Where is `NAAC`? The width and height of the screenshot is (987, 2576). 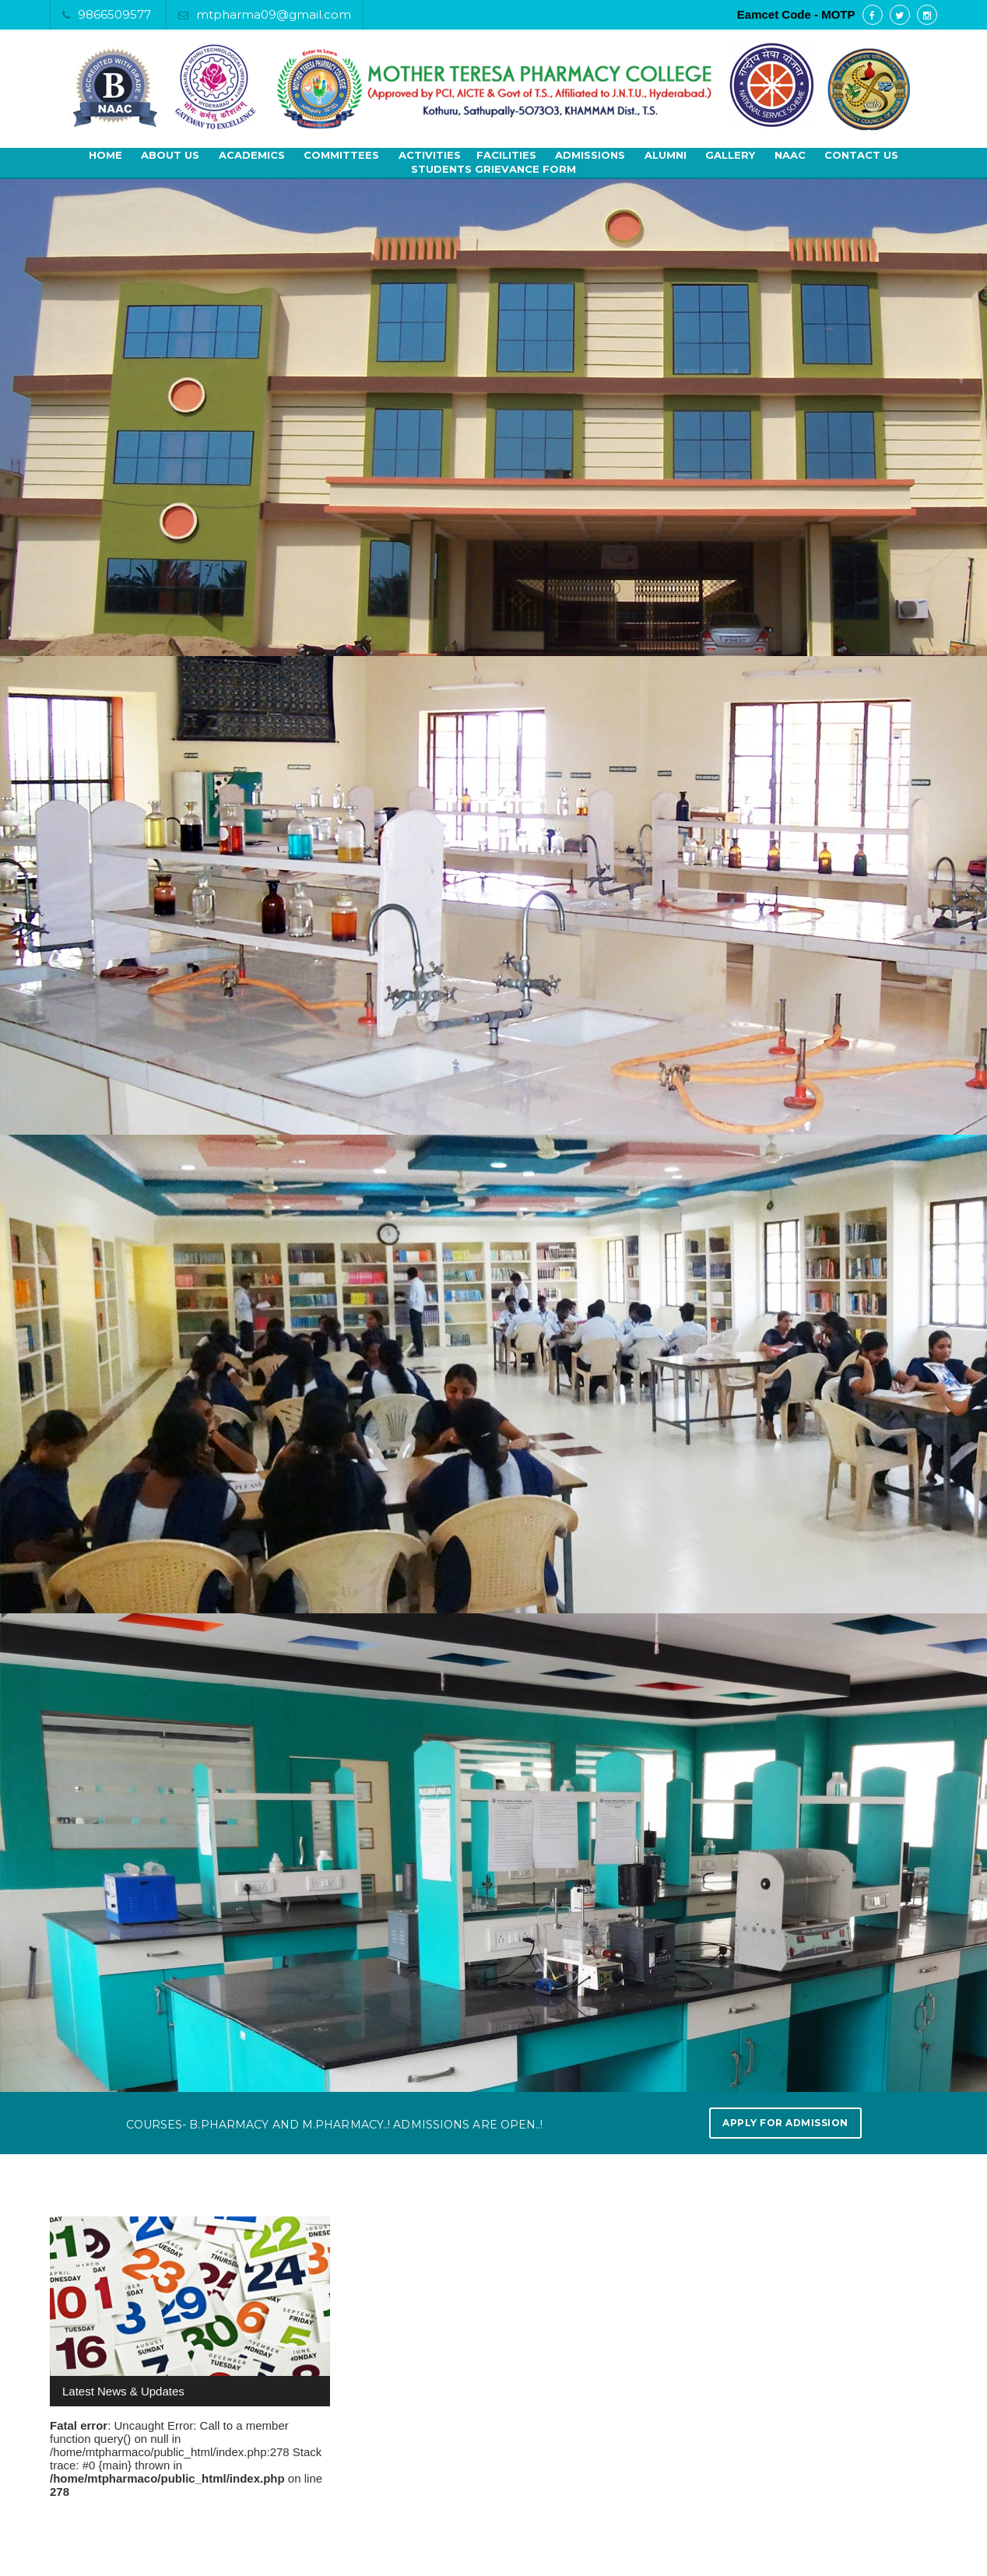
NAAC is located at coordinates (790, 155).